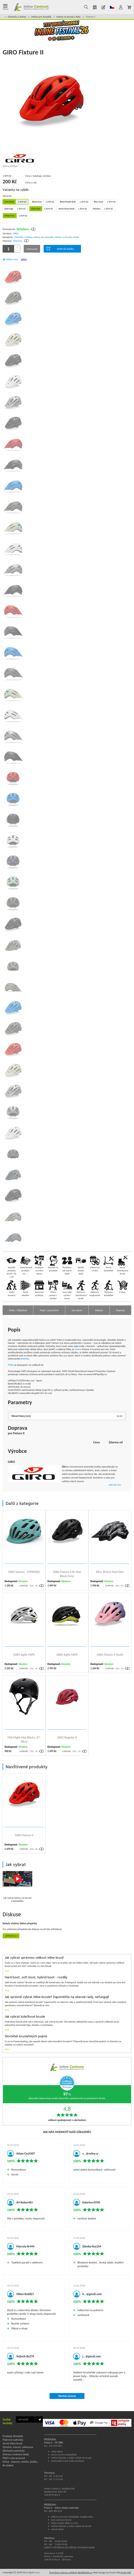 This screenshot has height=2576, width=134. Describe the element at coordinates (31, 7) in the screenshot. I see `Inline Centrum` at that location.